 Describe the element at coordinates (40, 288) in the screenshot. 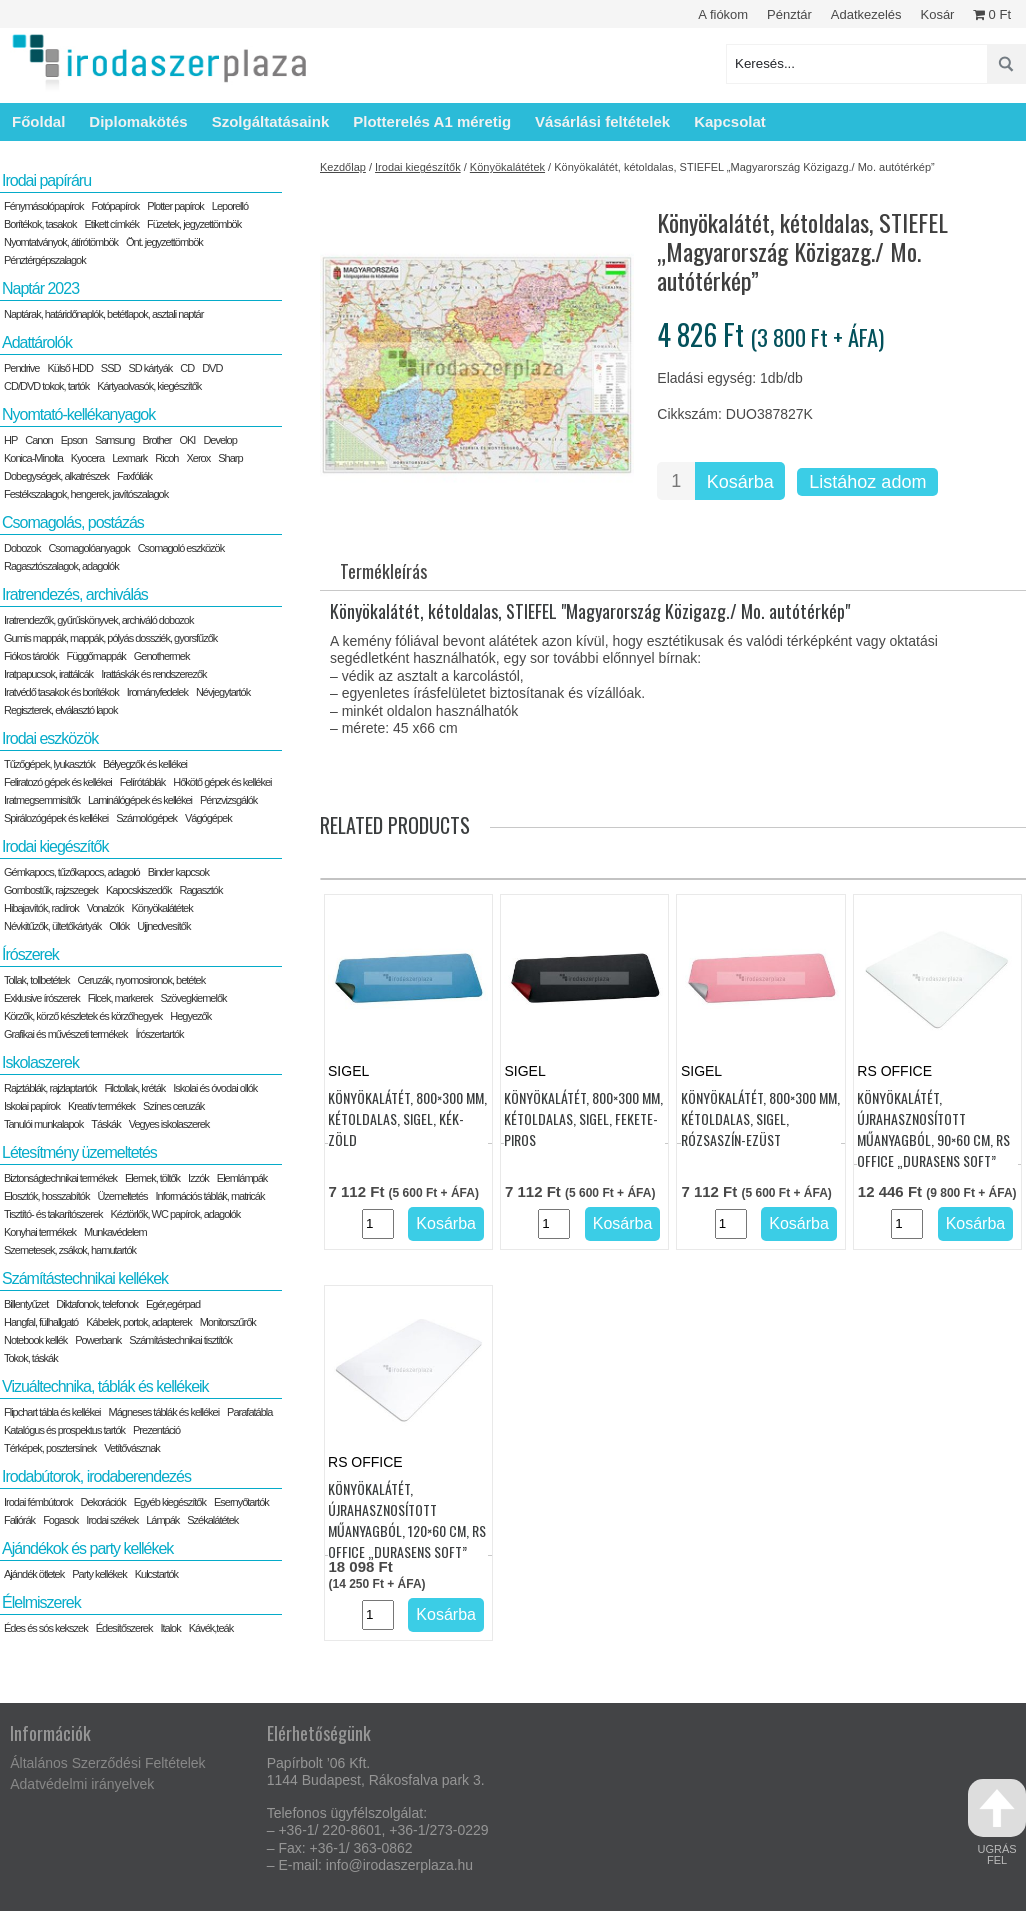

I see `Naptár 2023` at that location.